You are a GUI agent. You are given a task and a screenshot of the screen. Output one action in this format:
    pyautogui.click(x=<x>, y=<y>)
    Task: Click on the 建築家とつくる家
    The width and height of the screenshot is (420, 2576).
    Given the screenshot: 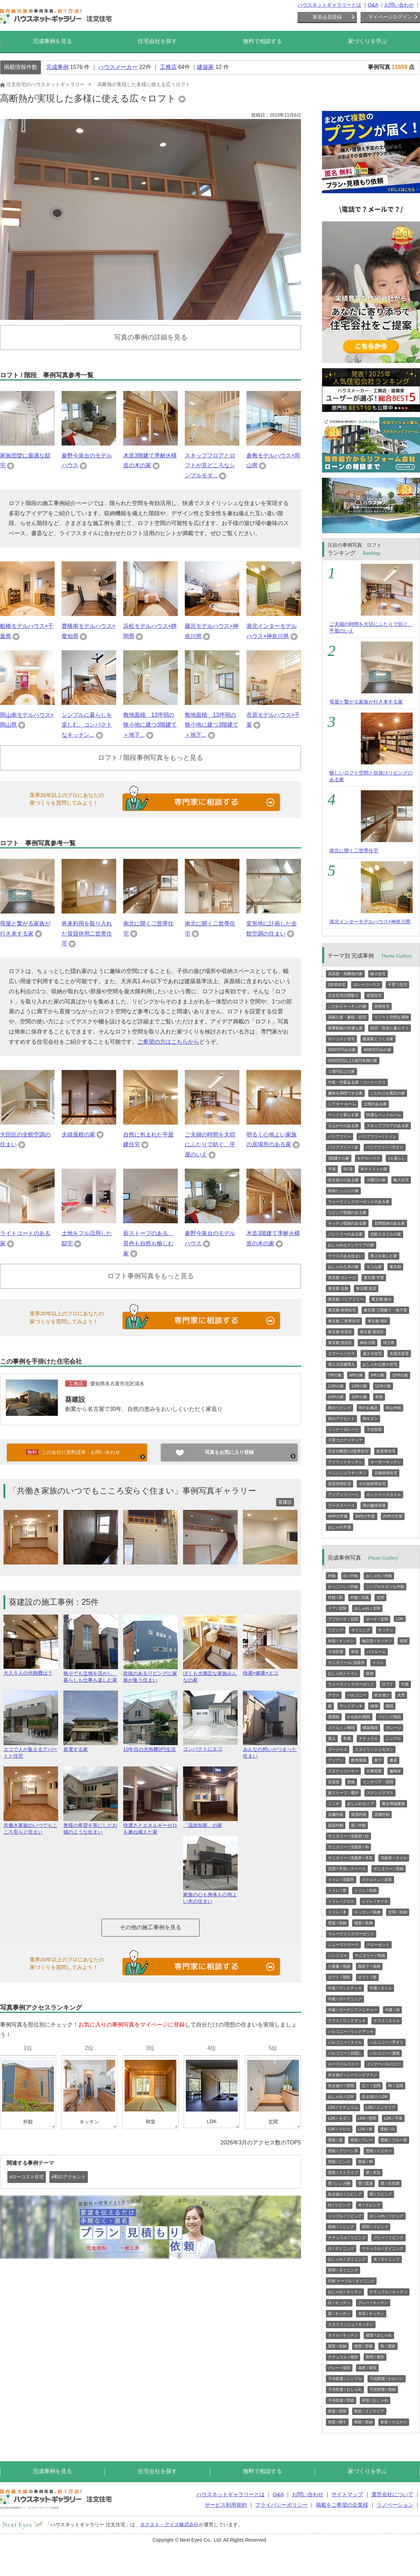 What is the action you would take?
    pyautogui.click(x=378, y=1039)
    